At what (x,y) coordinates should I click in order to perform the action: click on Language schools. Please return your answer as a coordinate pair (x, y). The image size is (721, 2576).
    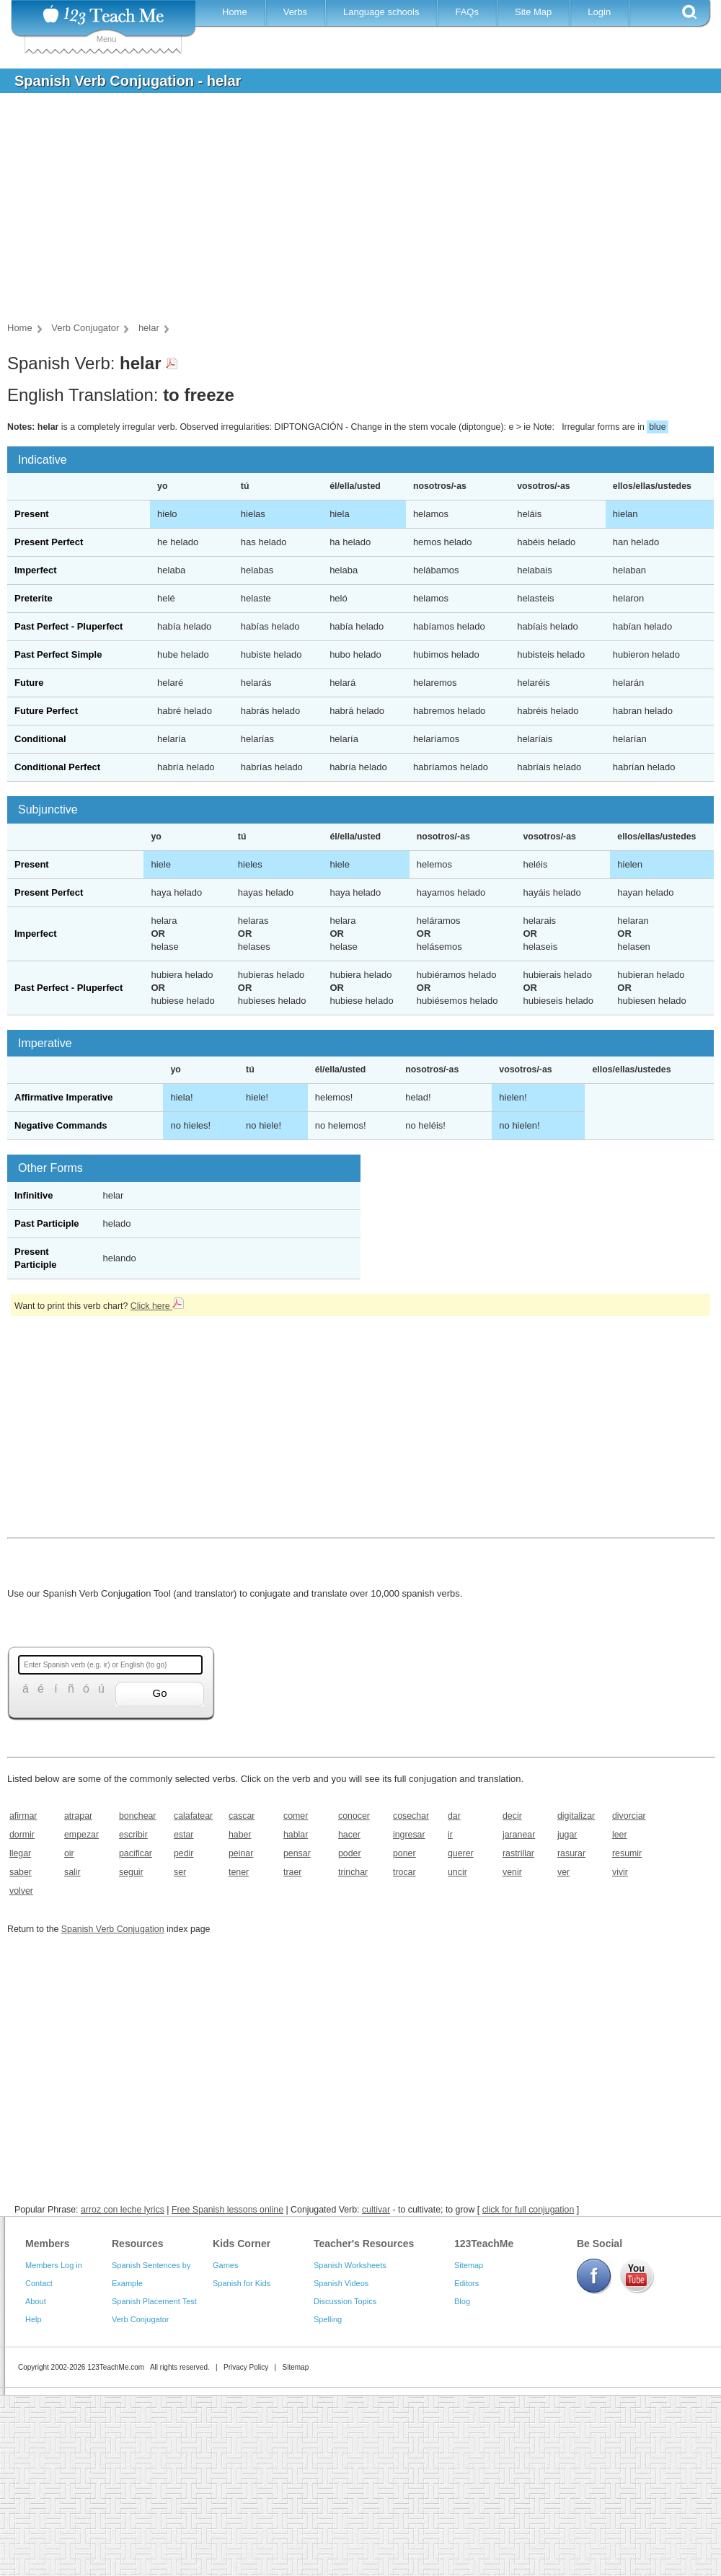
    Looking at the image, I should click on (381, 11).